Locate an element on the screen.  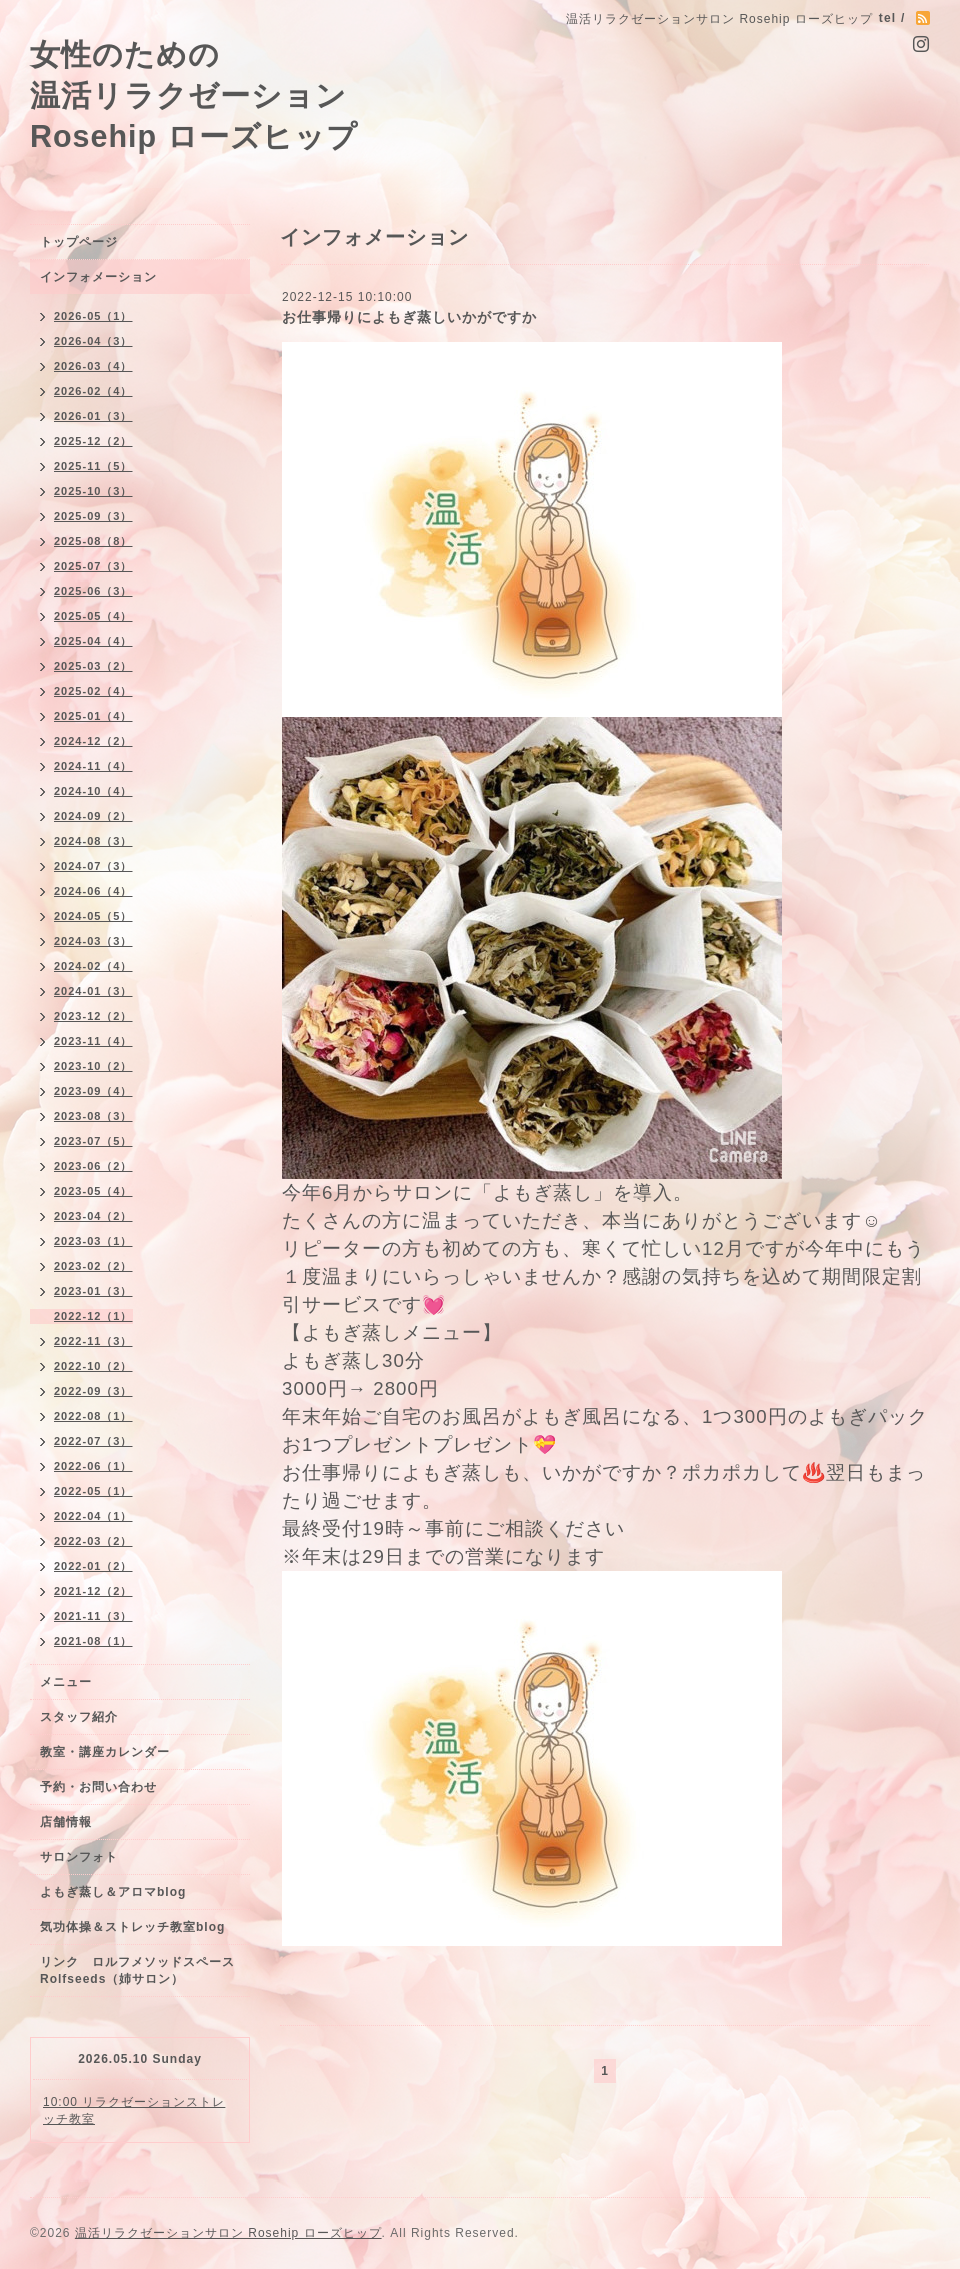
よもぎ蒸し＆アロマblog is located at coordinates (113, 1892).